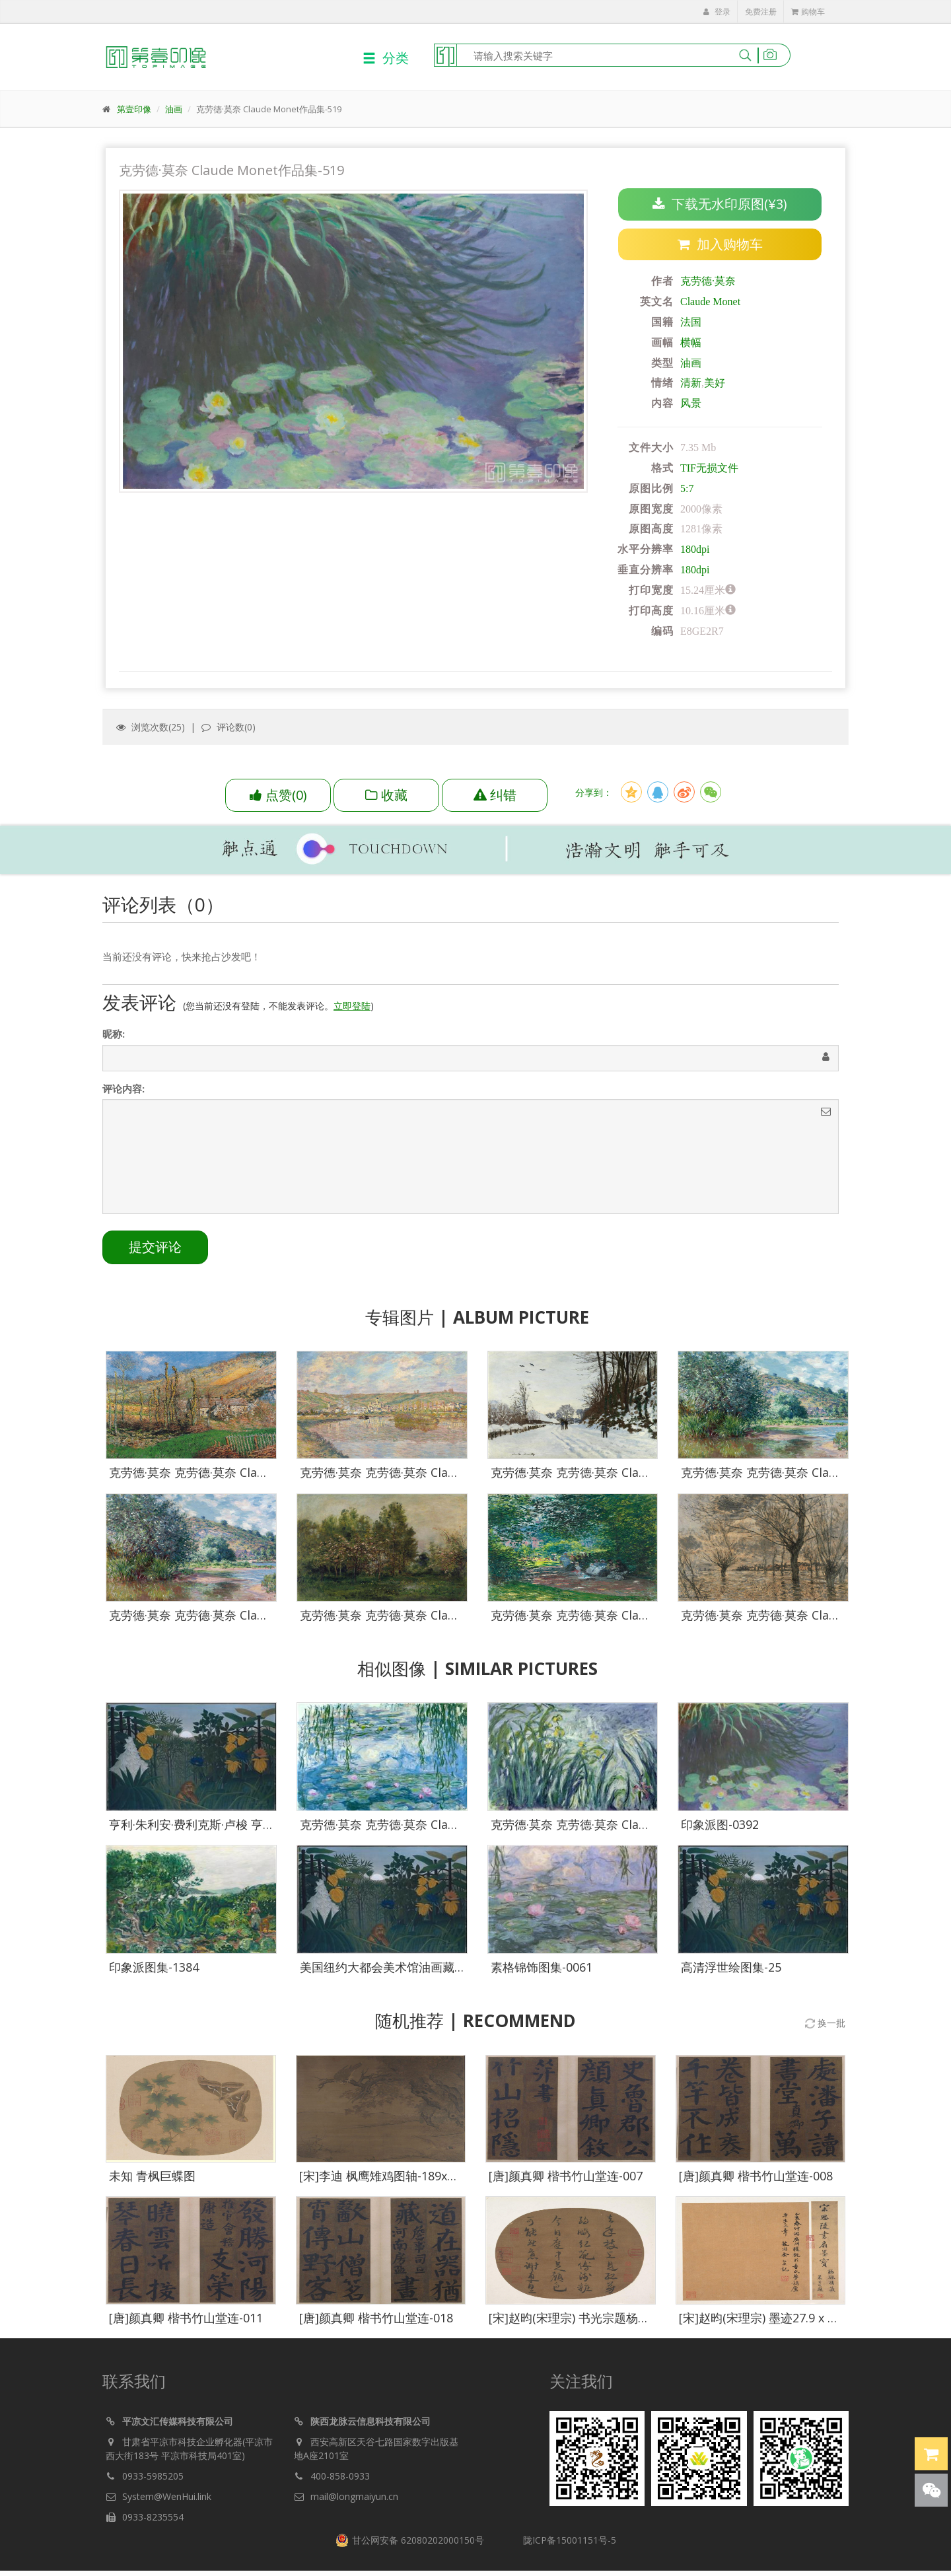  I want to click on 克劳德·莫奈 克劳德·莫奈 Claude Monet作品集-515, so click(815, 1616).